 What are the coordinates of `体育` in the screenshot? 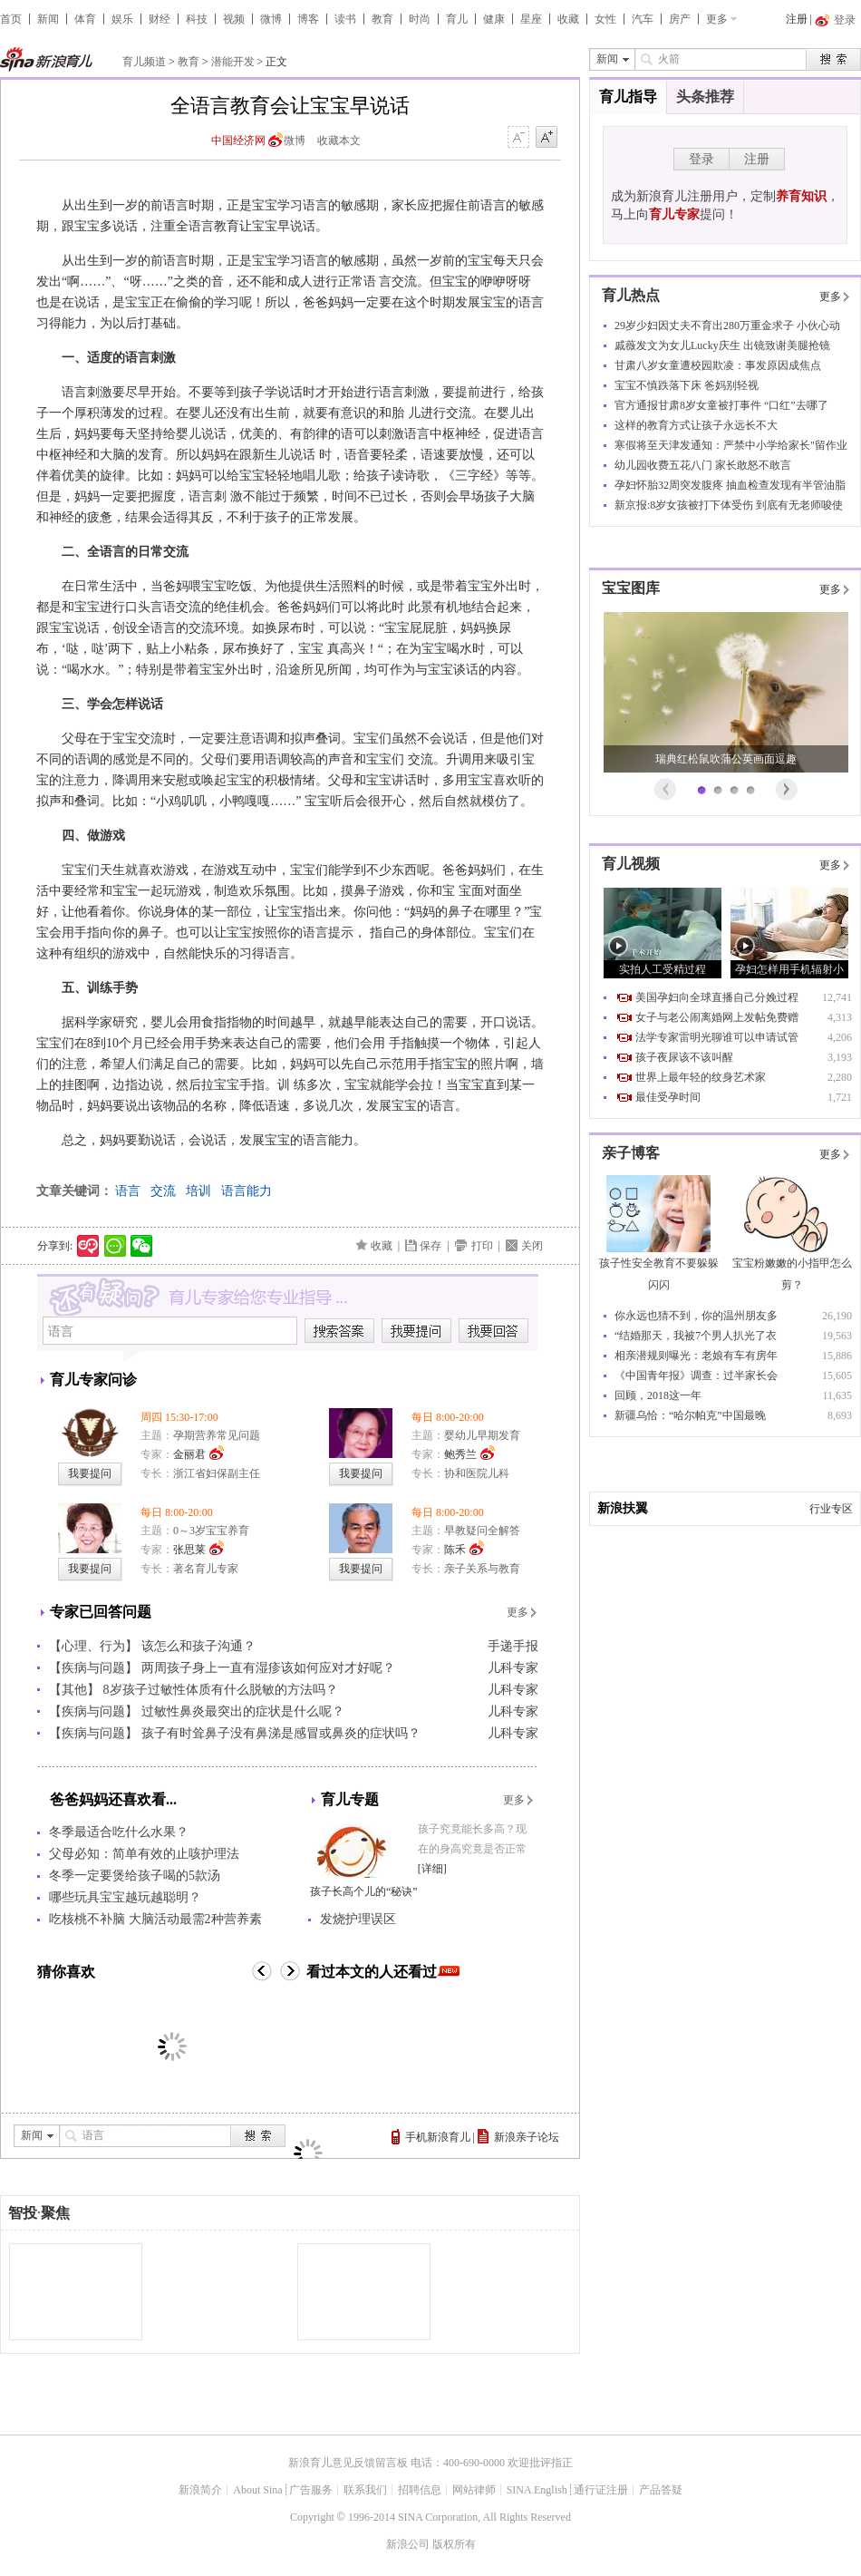 It's located at (85, 19).